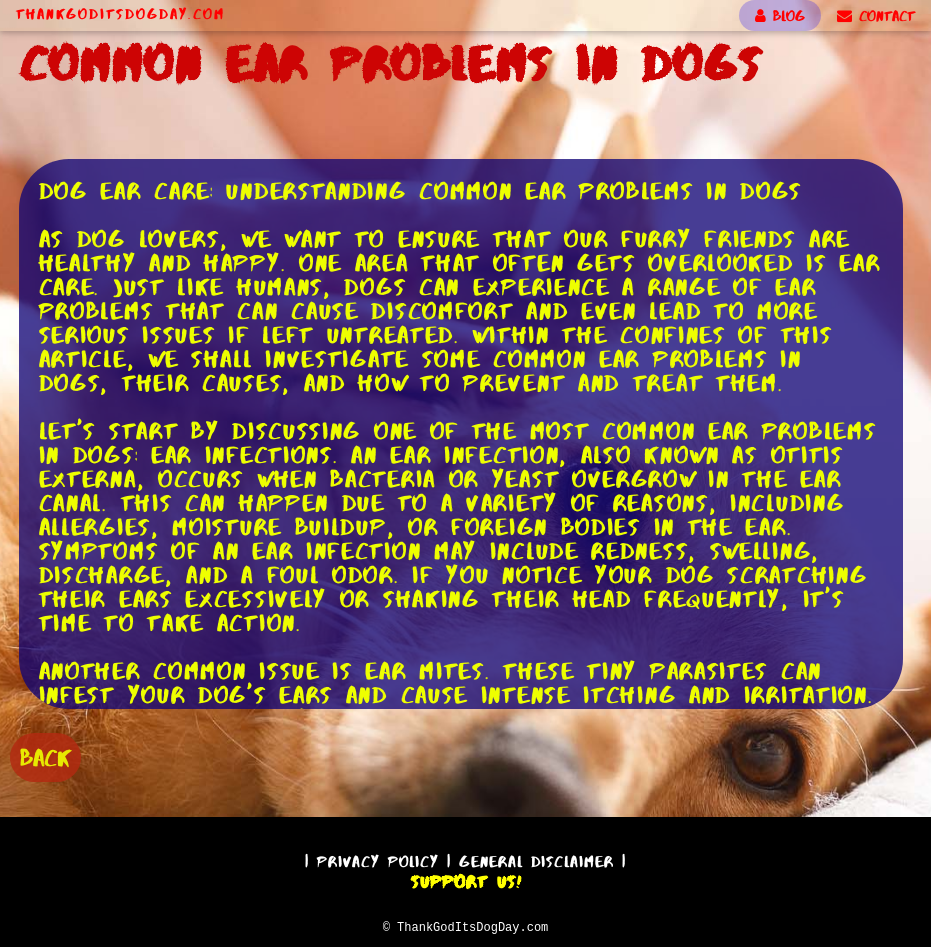 The image size is (931, 947). Describe the element at coordinates (536, 858) in the screenshot. I see `General Disclaimer` at that location.